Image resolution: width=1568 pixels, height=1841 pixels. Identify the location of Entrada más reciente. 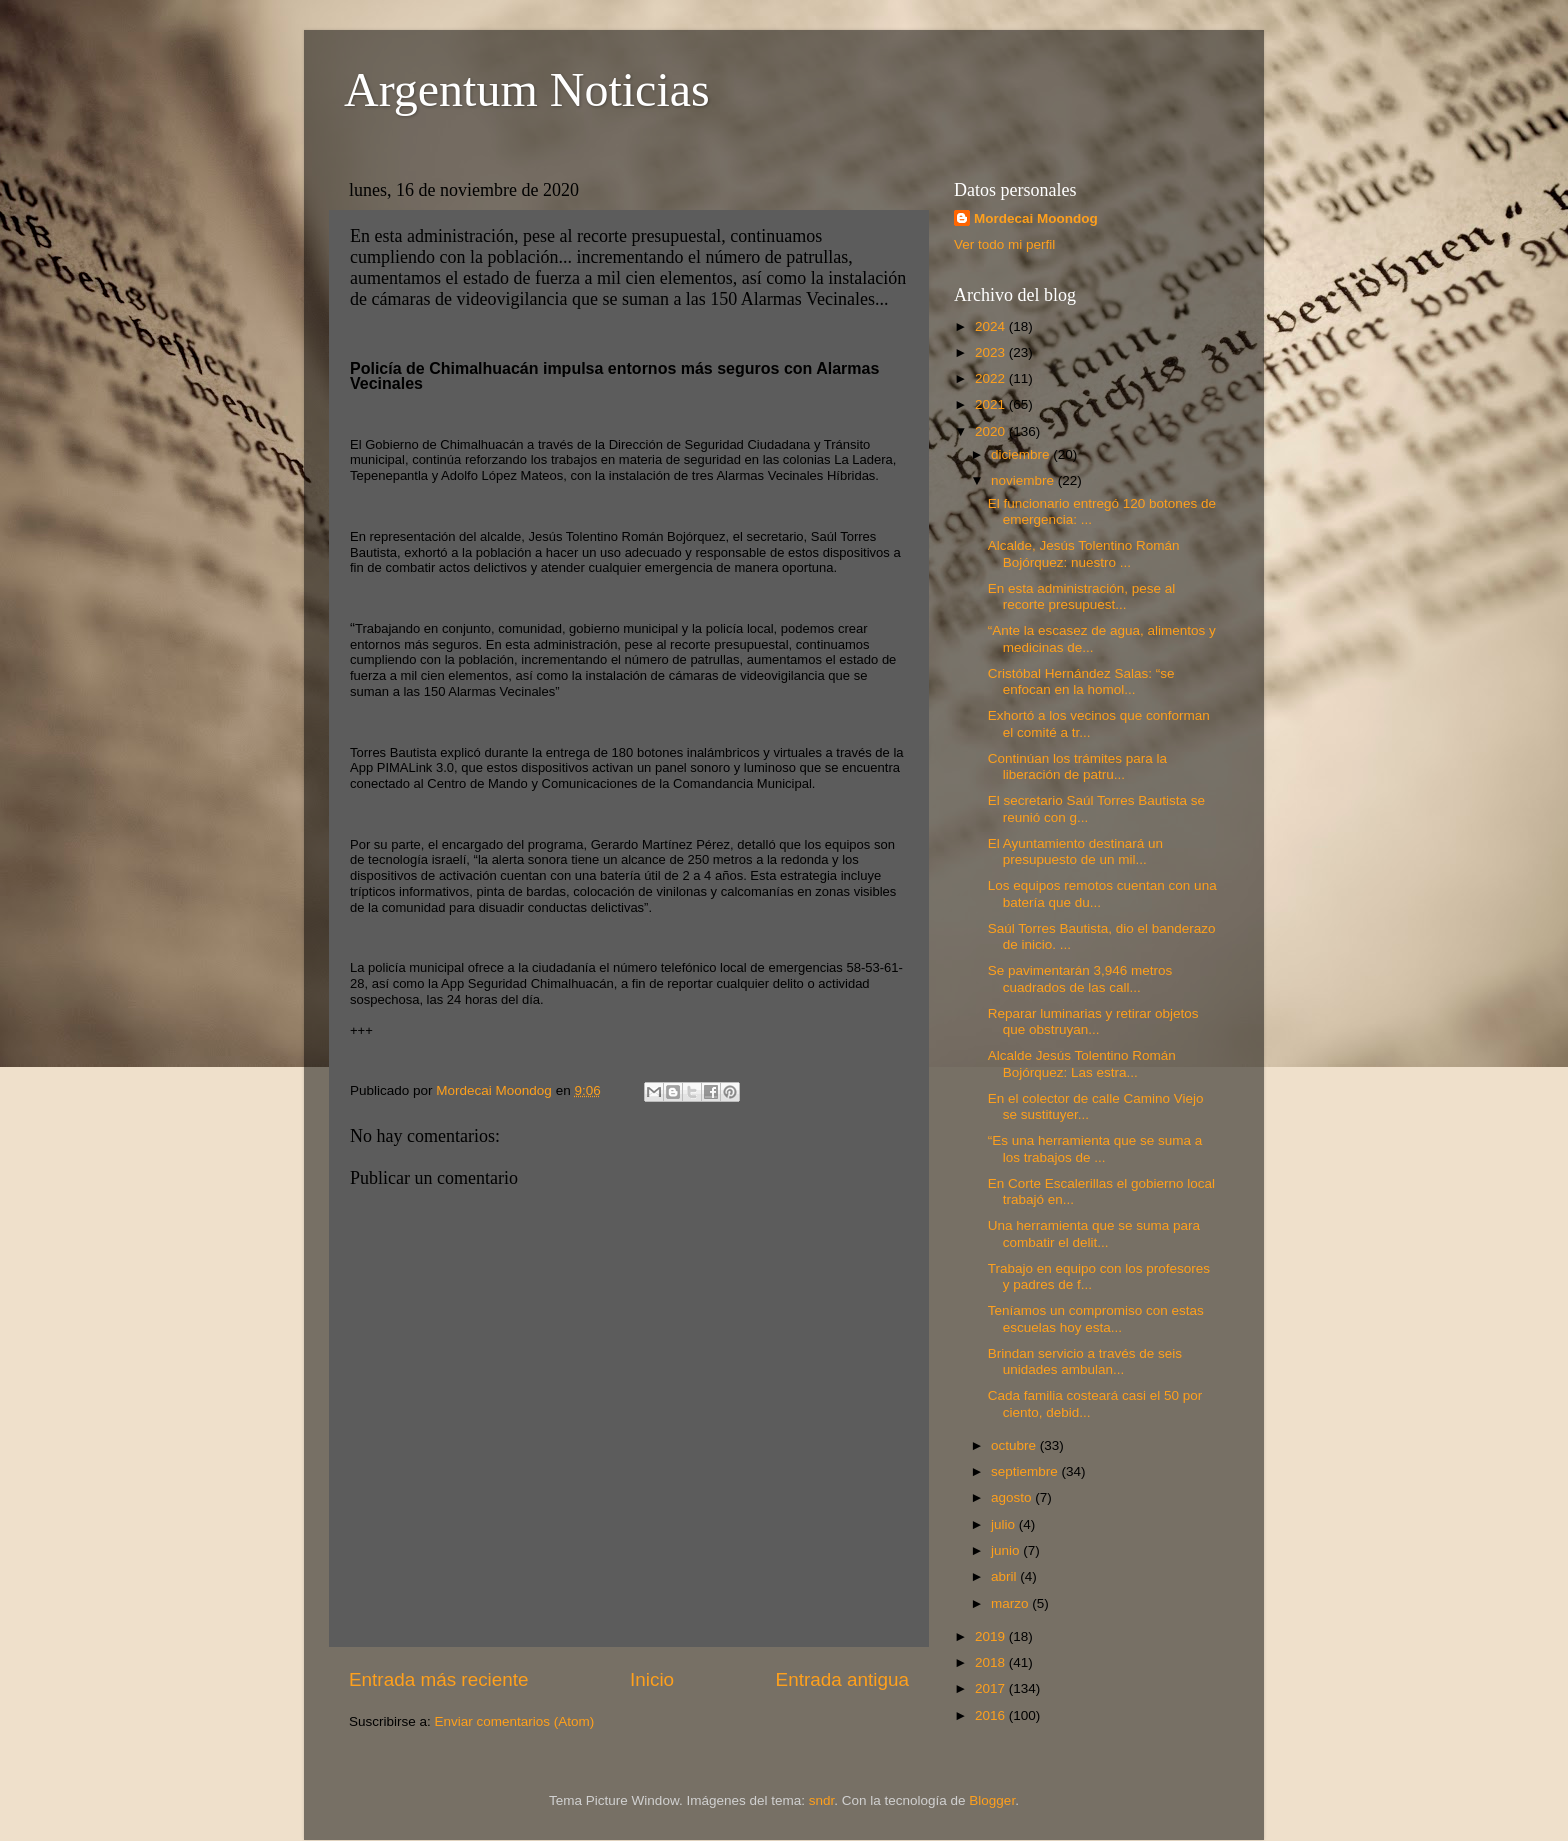
(439, 1679).